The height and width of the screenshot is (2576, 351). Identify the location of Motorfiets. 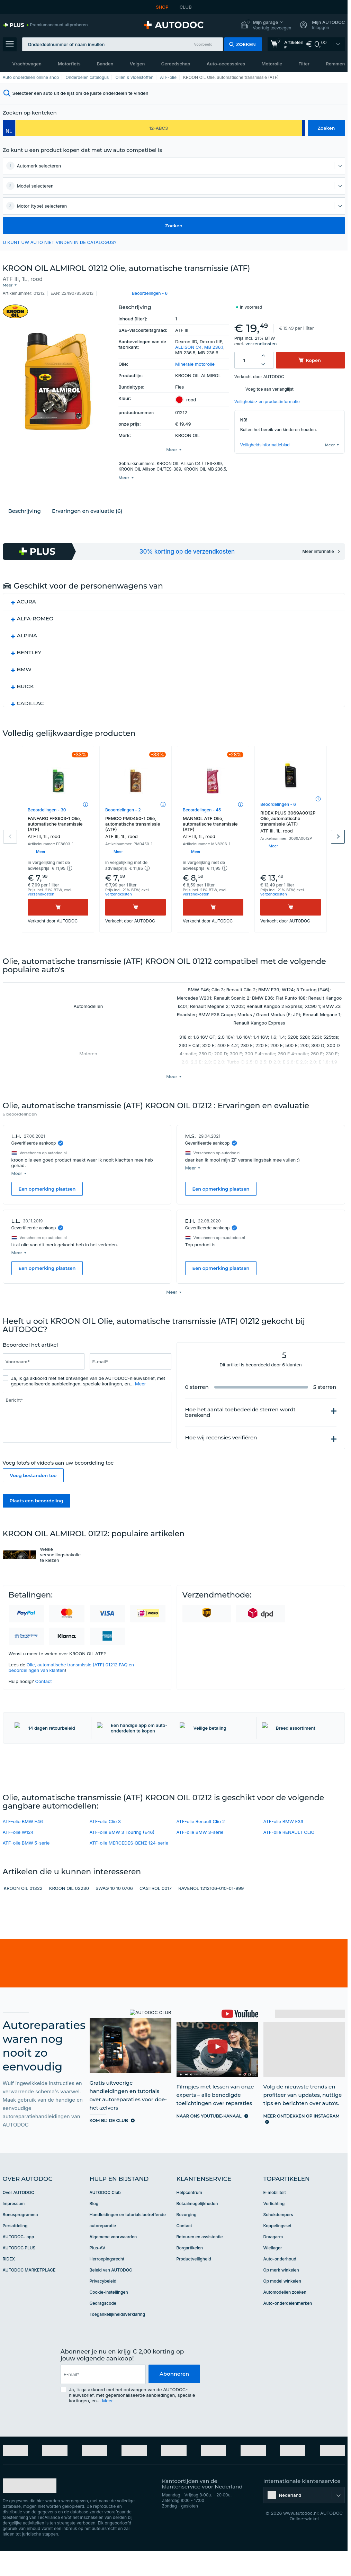
(69, 63).